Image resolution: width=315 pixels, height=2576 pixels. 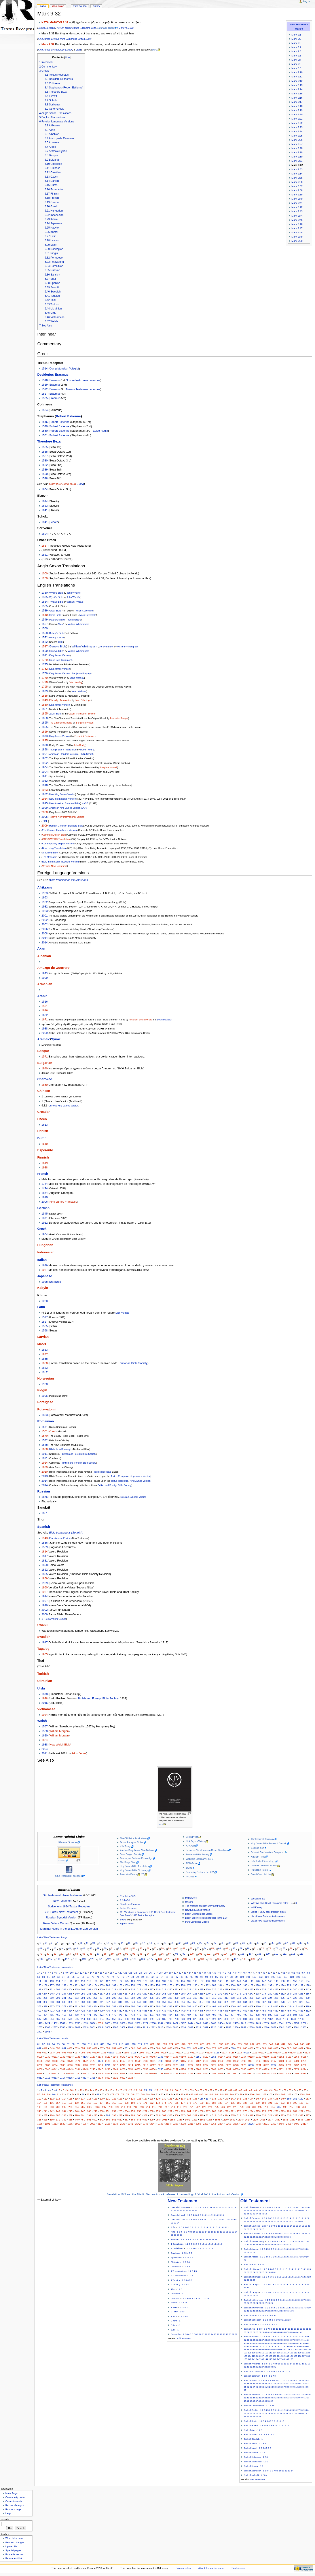 I want to click on 340, so click(x=95, y=2002).